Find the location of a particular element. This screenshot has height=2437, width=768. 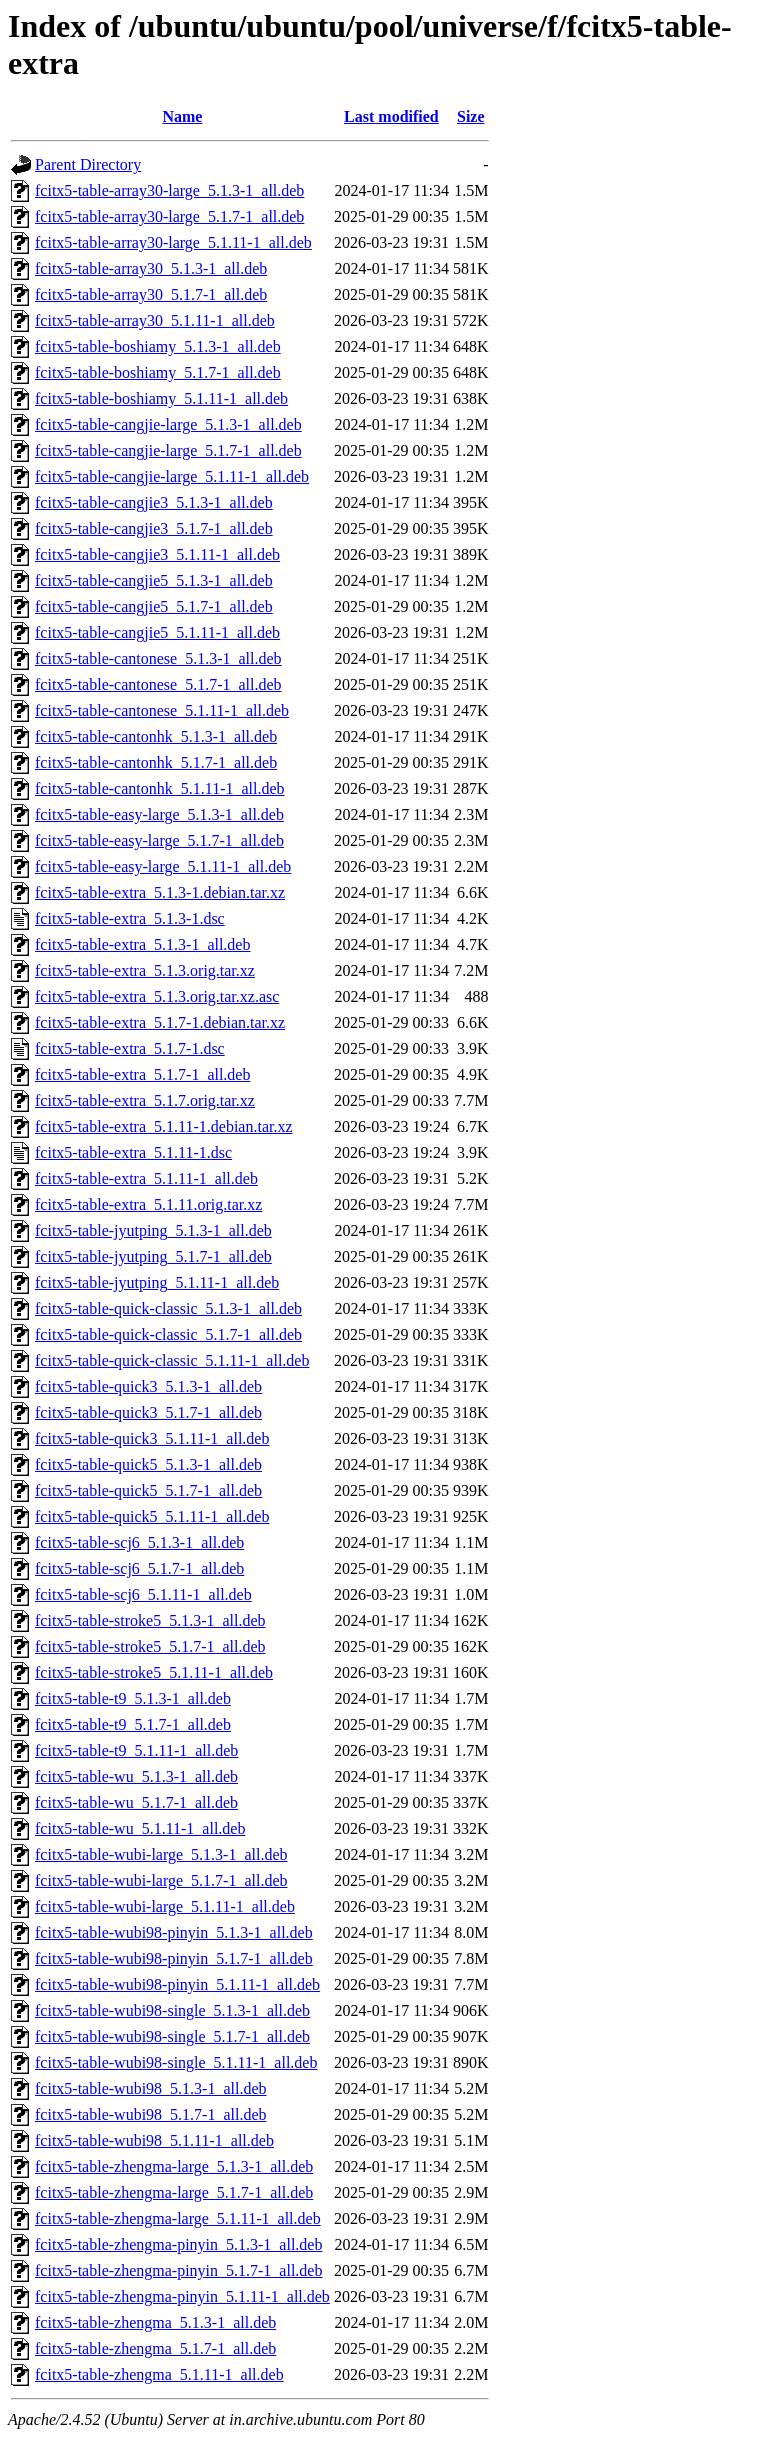

fcitx5-table-extra_5.1.11-1.debian.tar.xz is located at coordinates (164, 1126).